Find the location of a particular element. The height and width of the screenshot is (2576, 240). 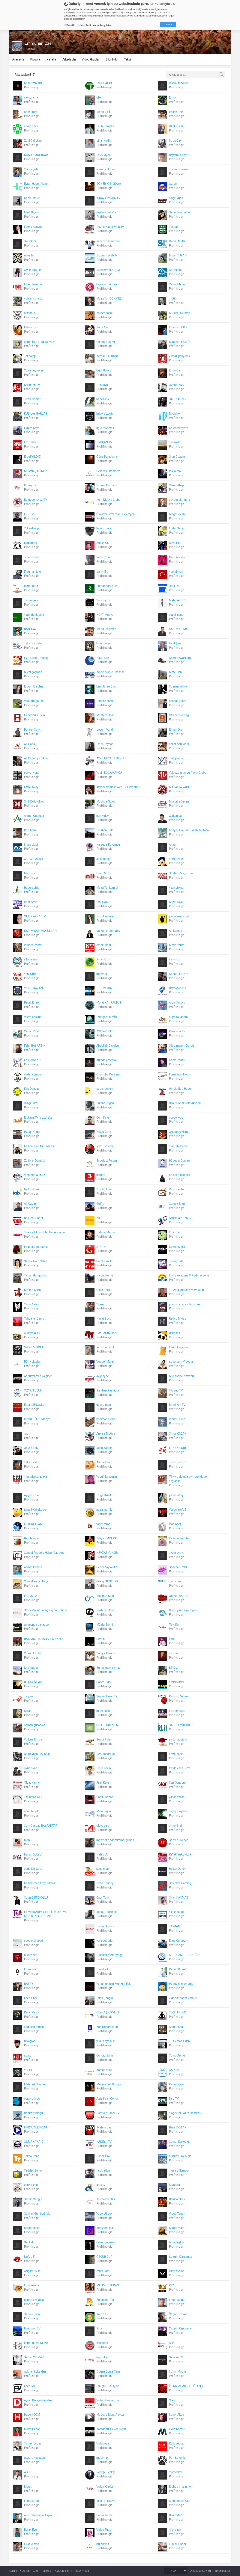

Star Gündem is located at coordinates (177, 1782).